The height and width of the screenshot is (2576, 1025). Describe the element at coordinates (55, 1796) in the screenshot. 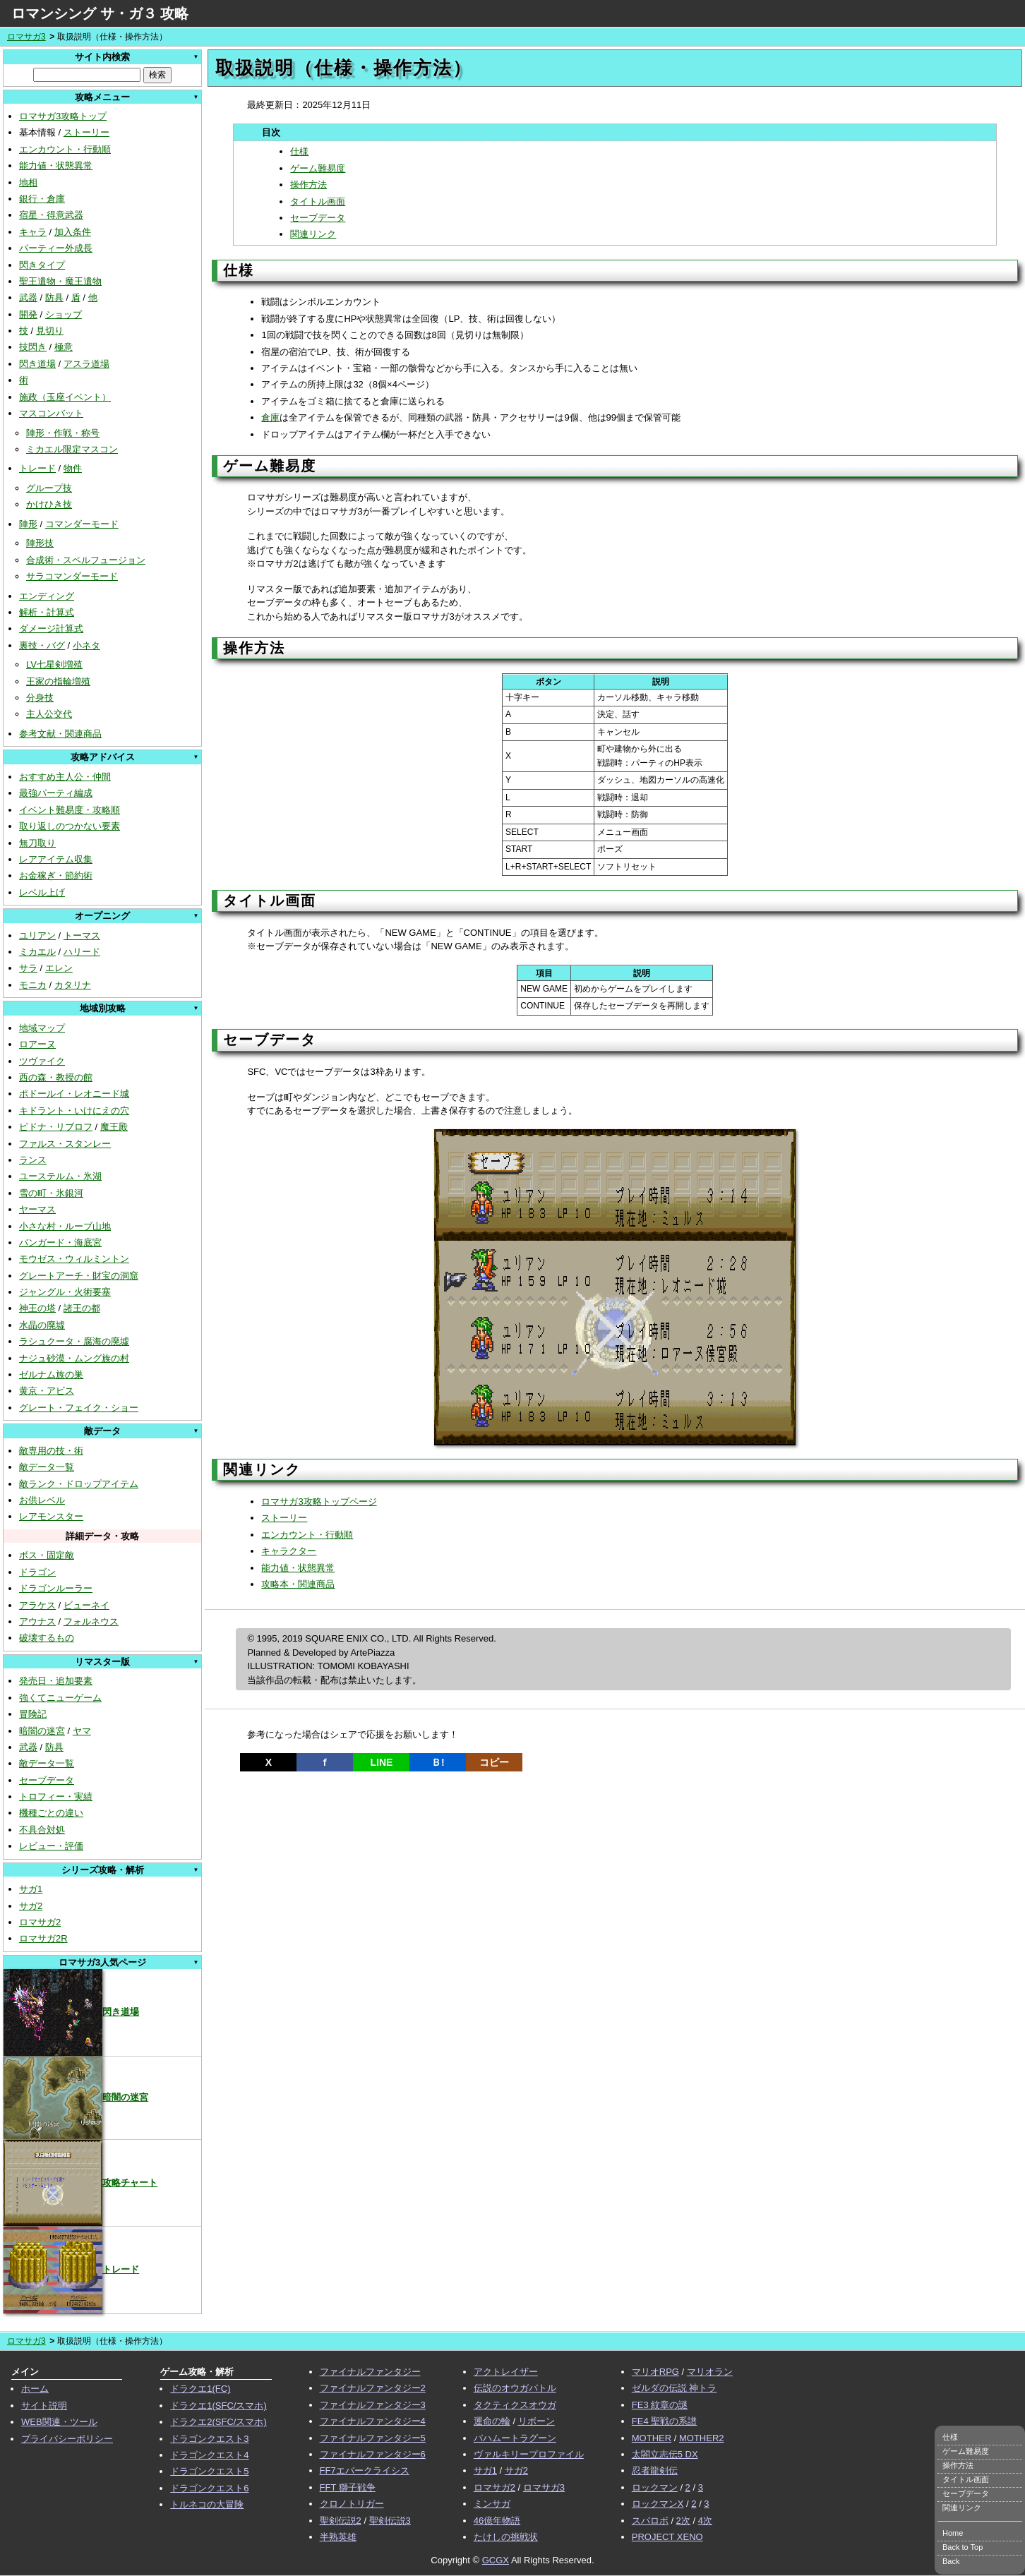

I see `トロフィー・実績` at that location.